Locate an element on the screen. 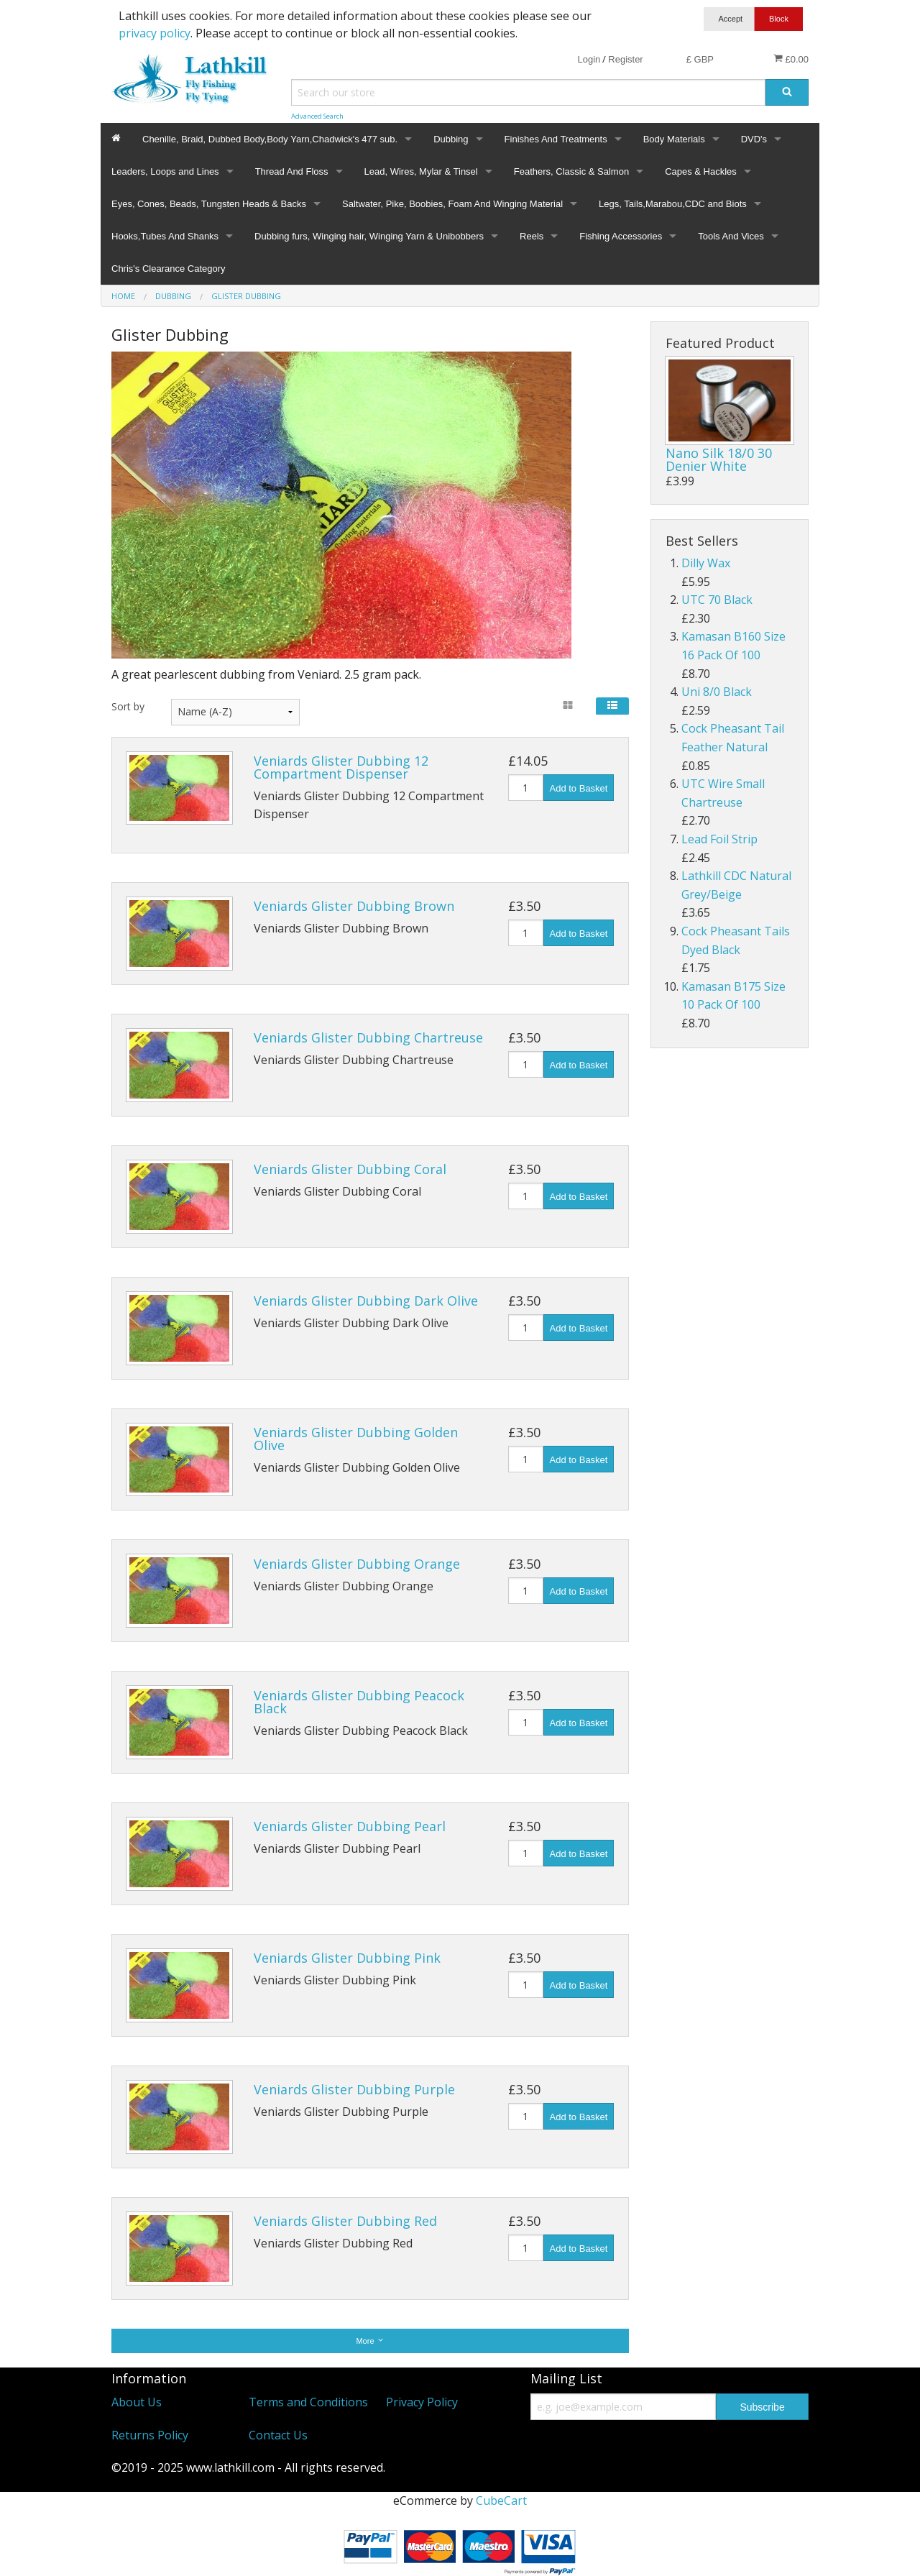  UTC 70 Black is located at coordinates (717, 600).